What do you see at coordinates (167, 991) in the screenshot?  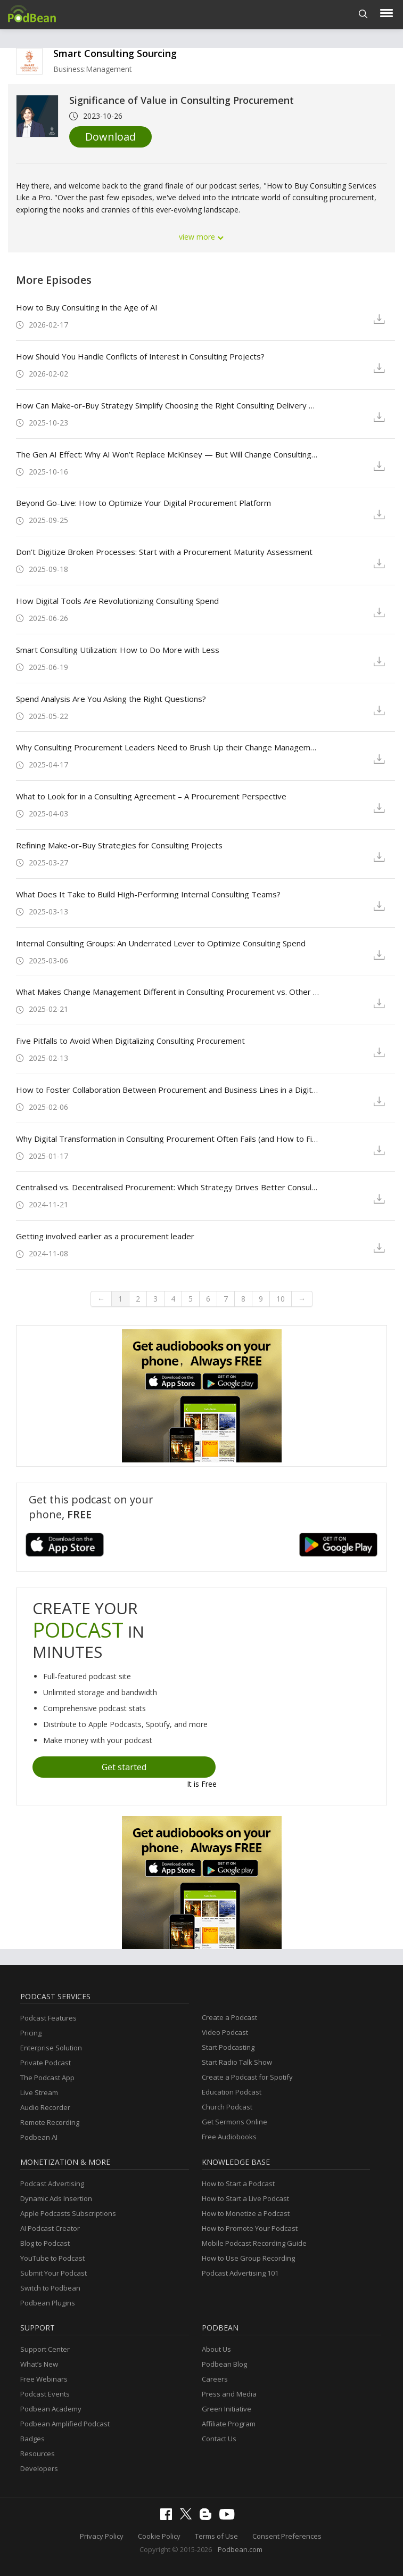 I see `What Makes Change Management Different in Consulting Procurement vs. Other Categories?` at bounding box center [167, 991].